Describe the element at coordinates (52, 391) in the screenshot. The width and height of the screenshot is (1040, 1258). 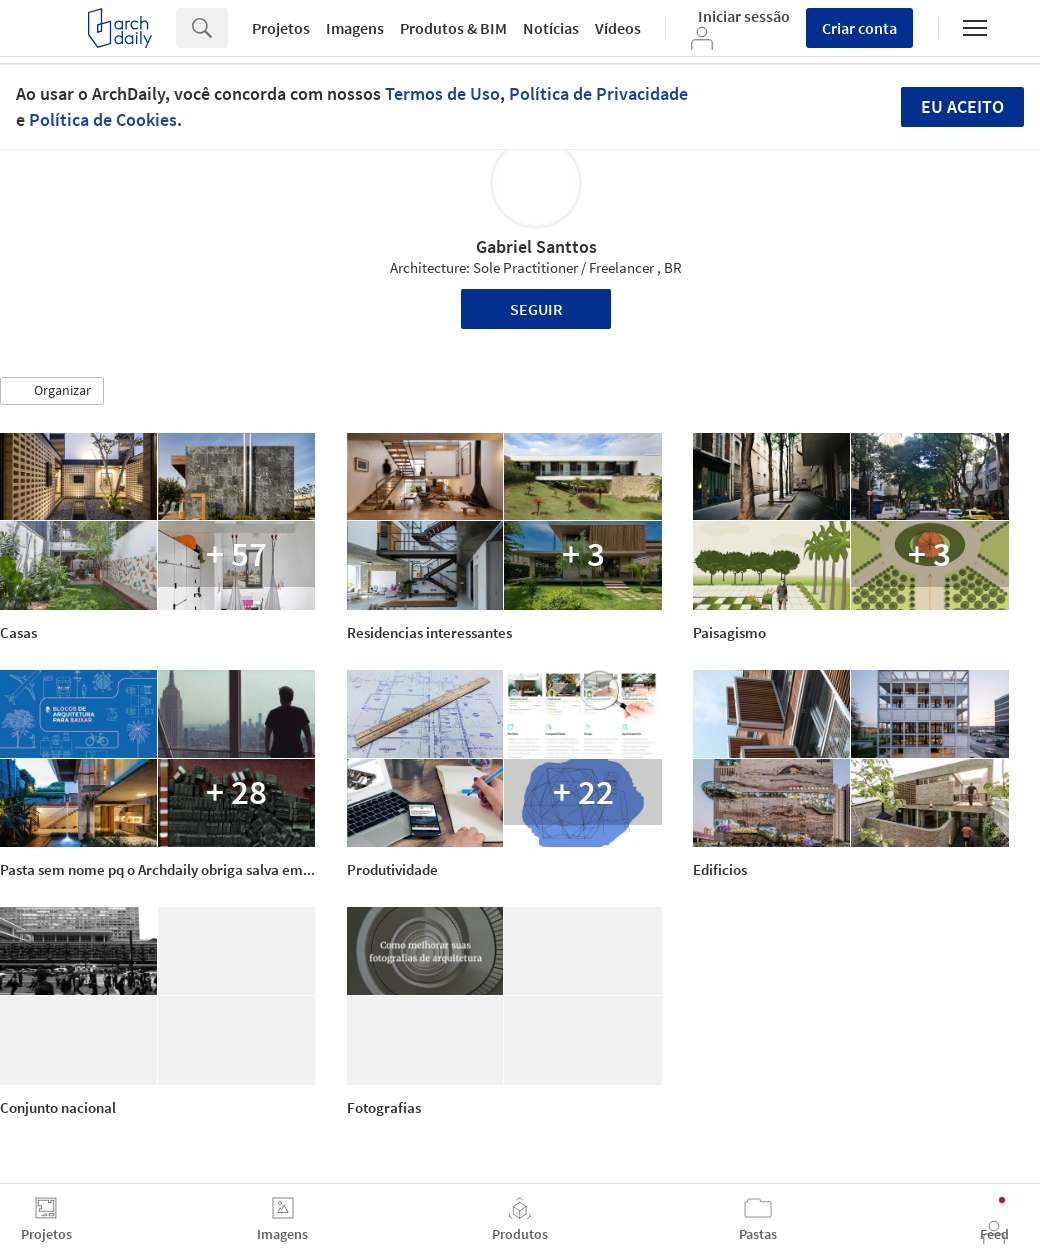
I see `[button]` at that location.